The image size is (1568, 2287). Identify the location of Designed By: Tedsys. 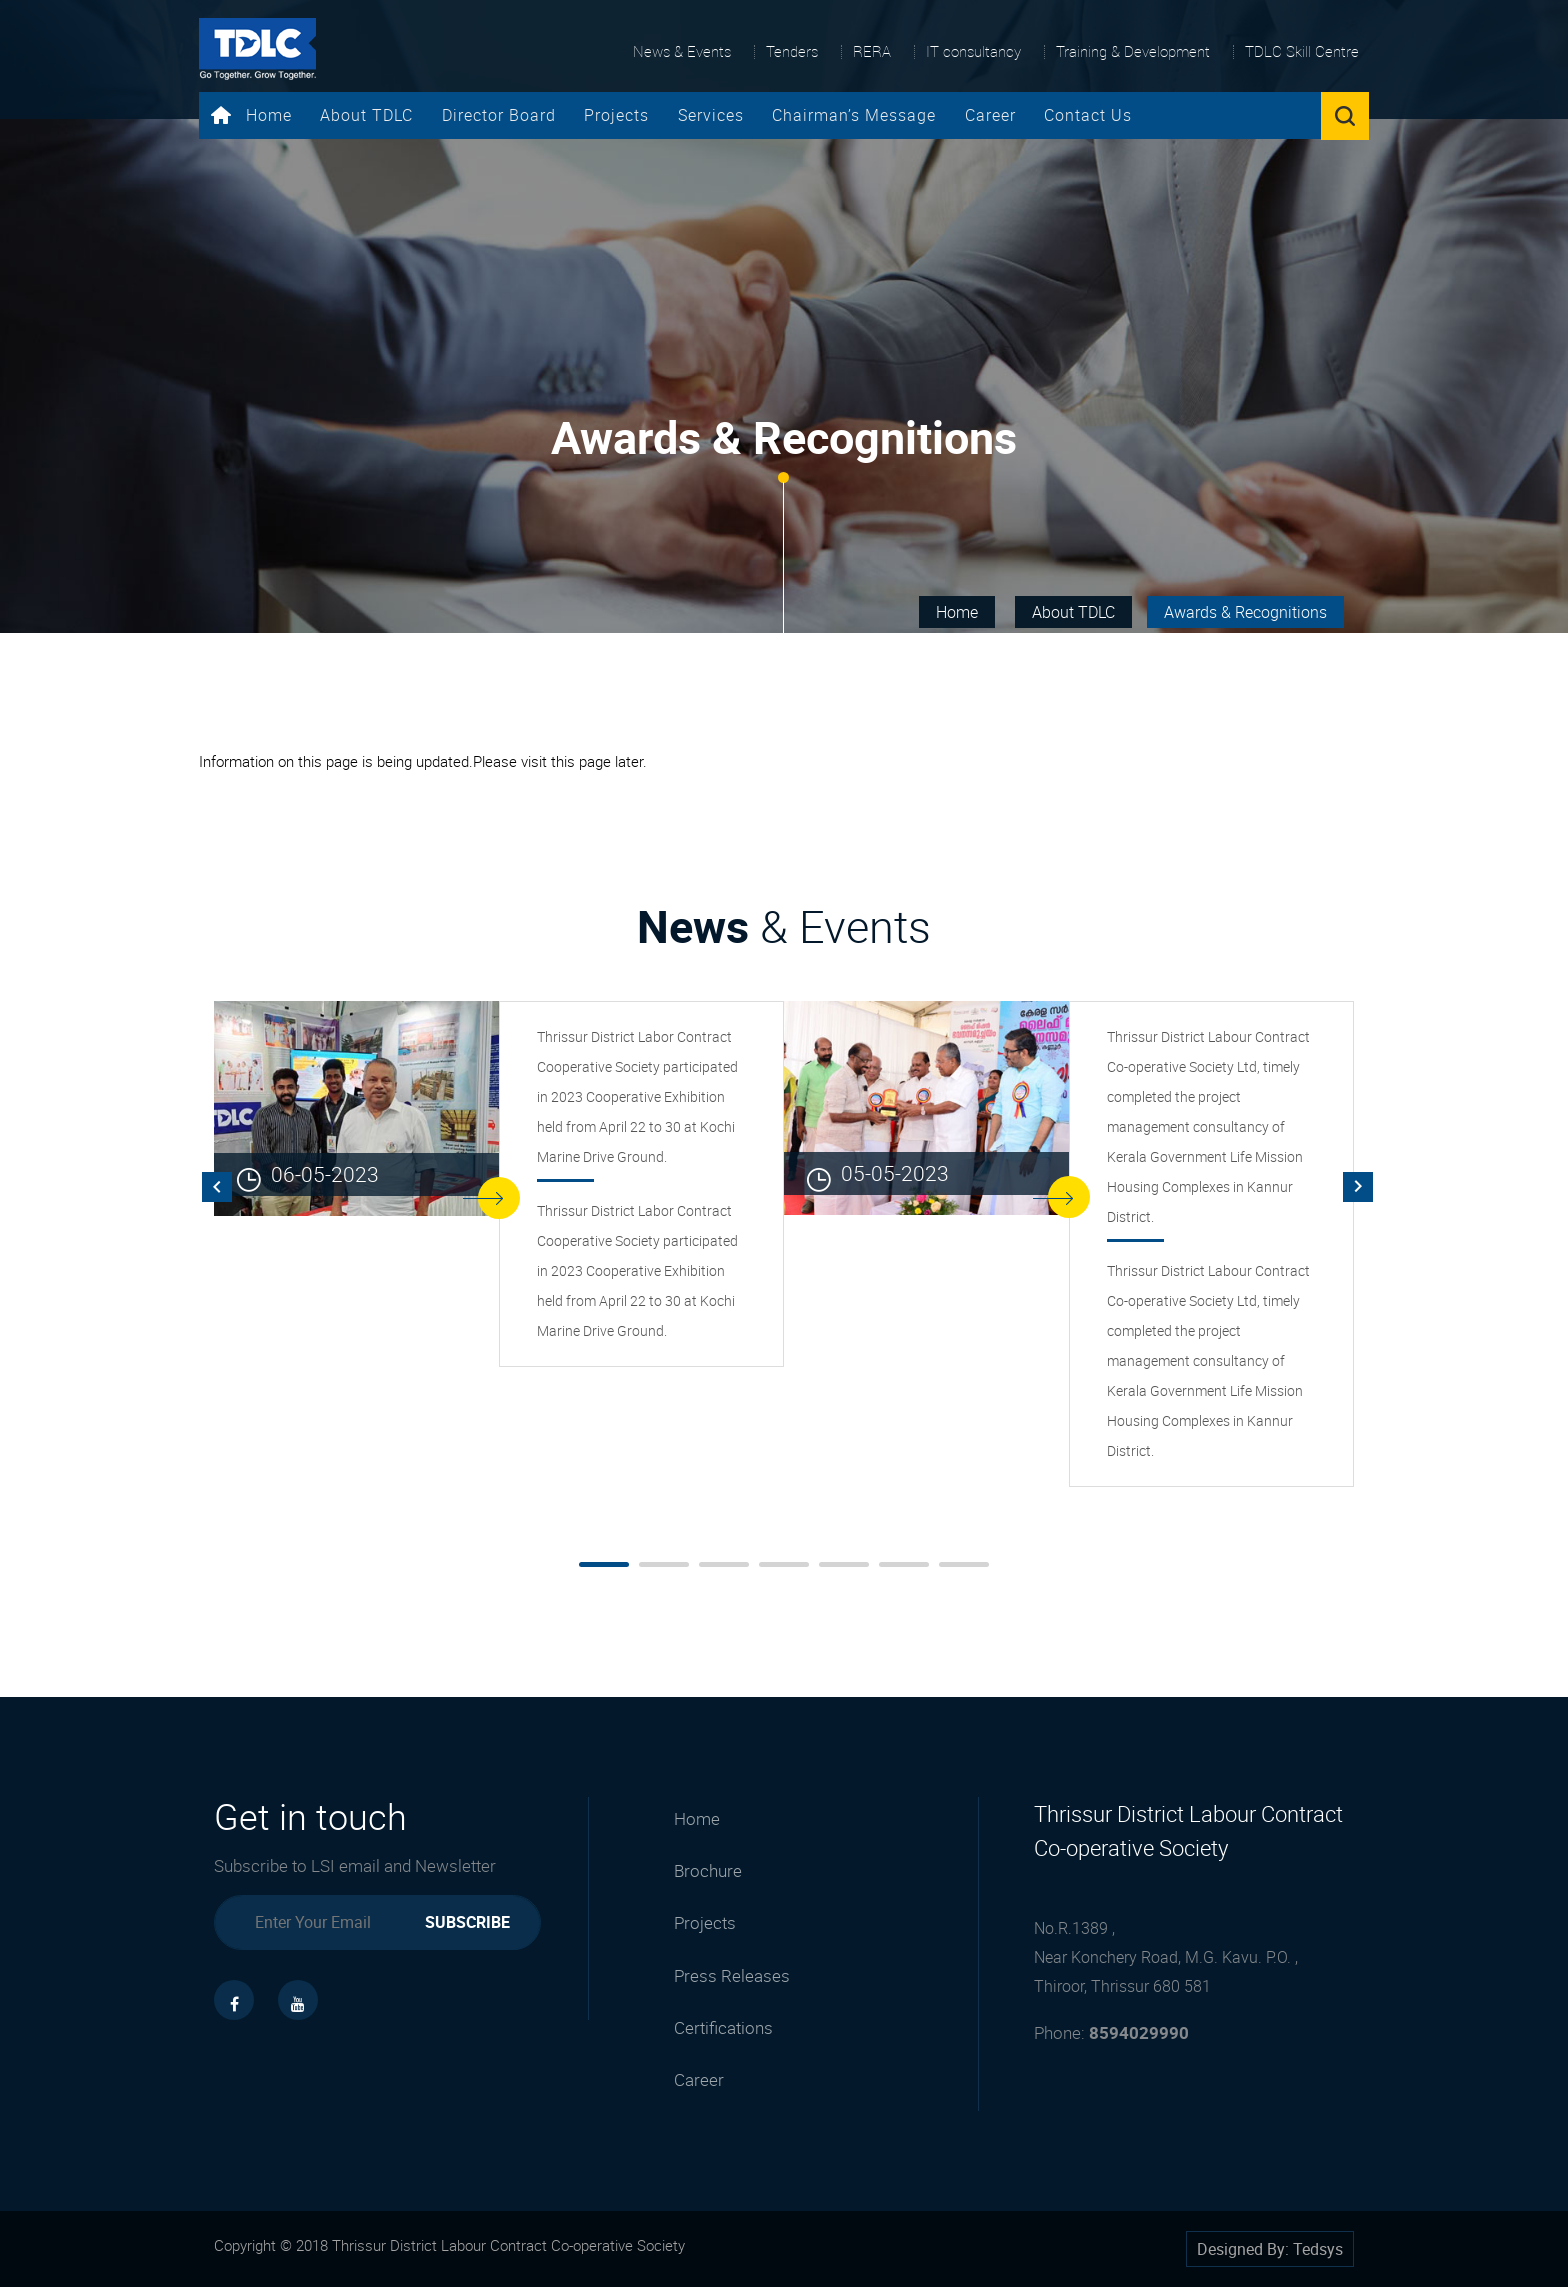
(1270, 2249).